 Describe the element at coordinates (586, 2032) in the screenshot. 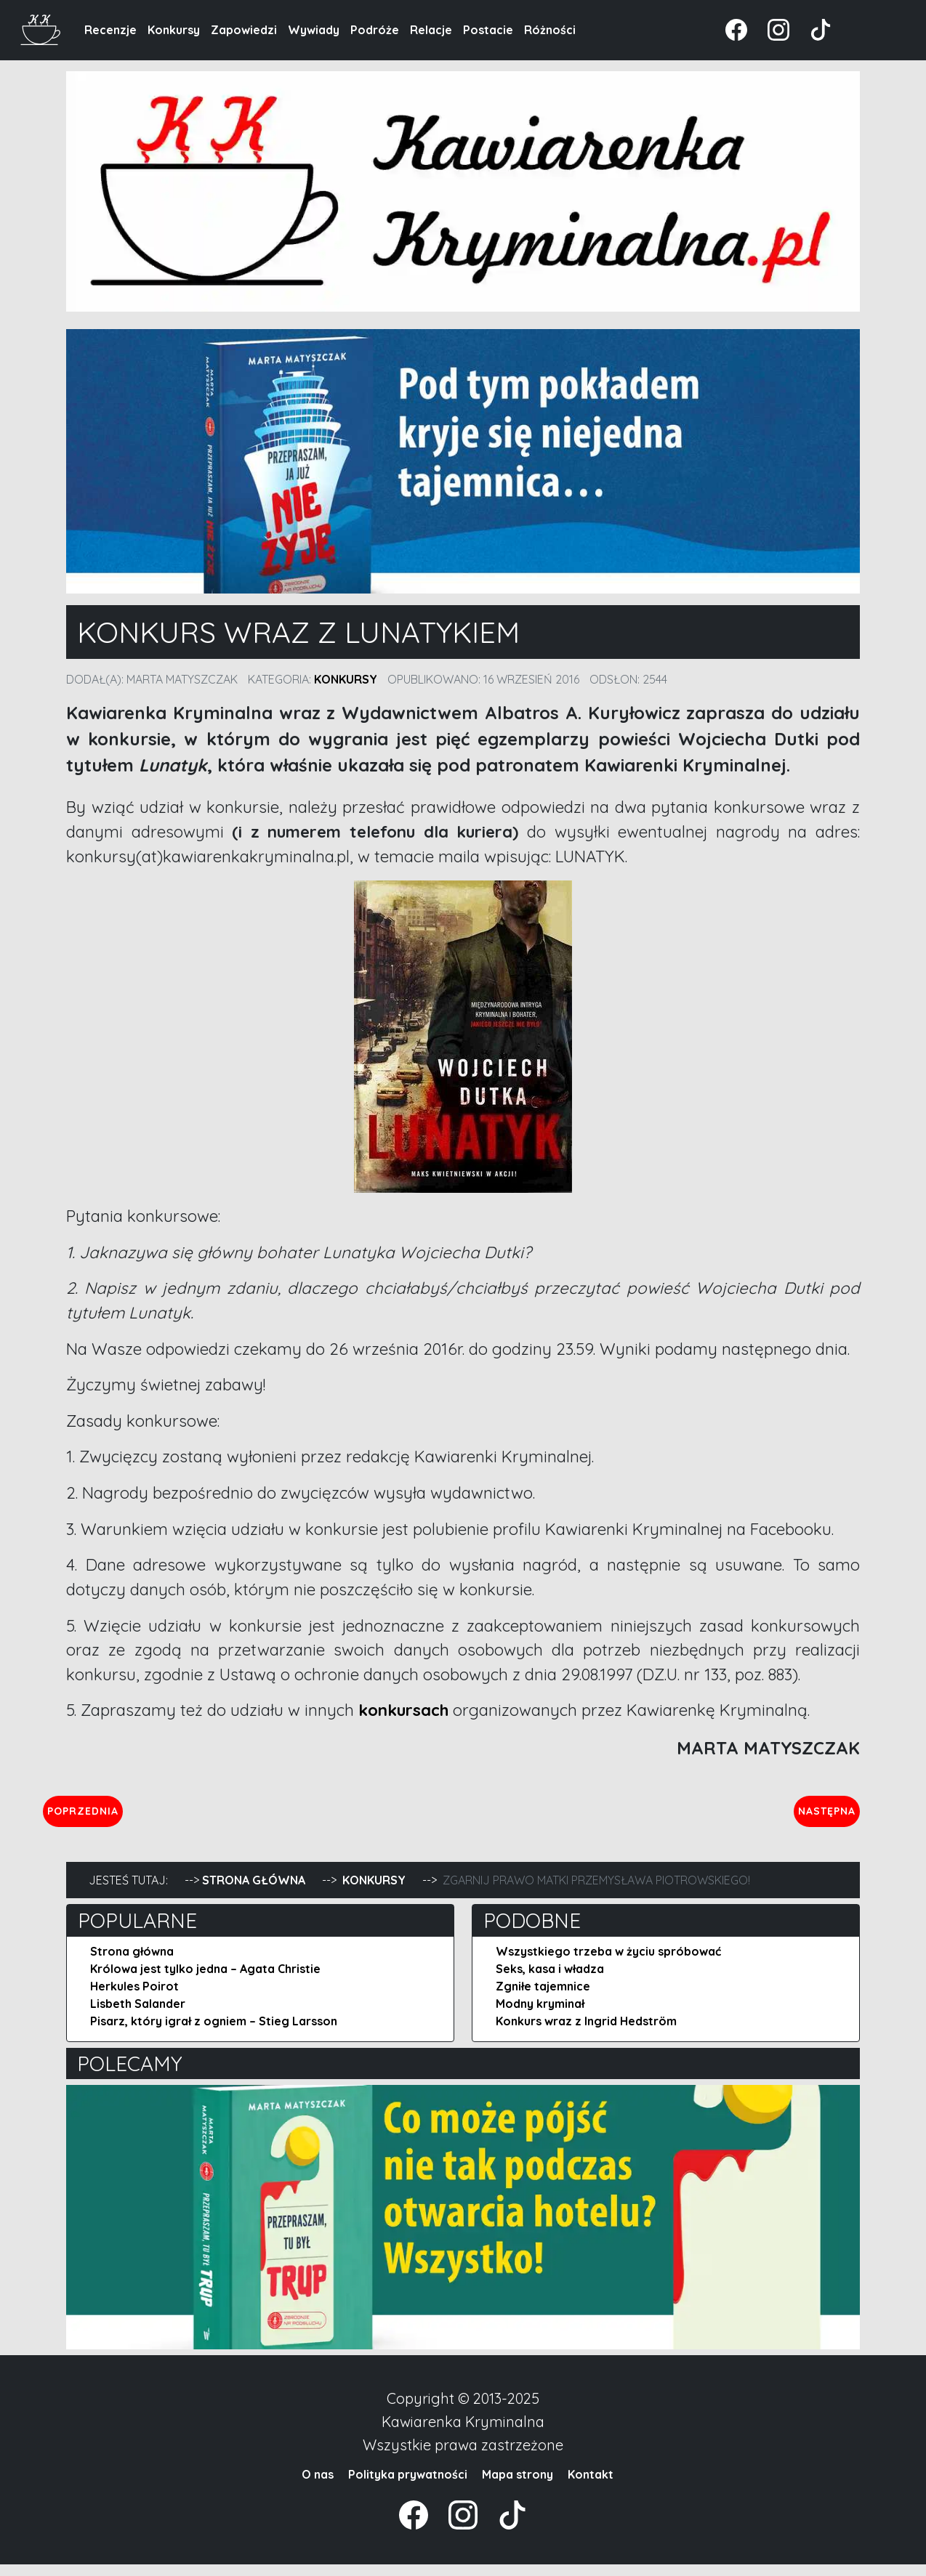

I see `Konkurs wraz z Ingrid Hedström` at that location.